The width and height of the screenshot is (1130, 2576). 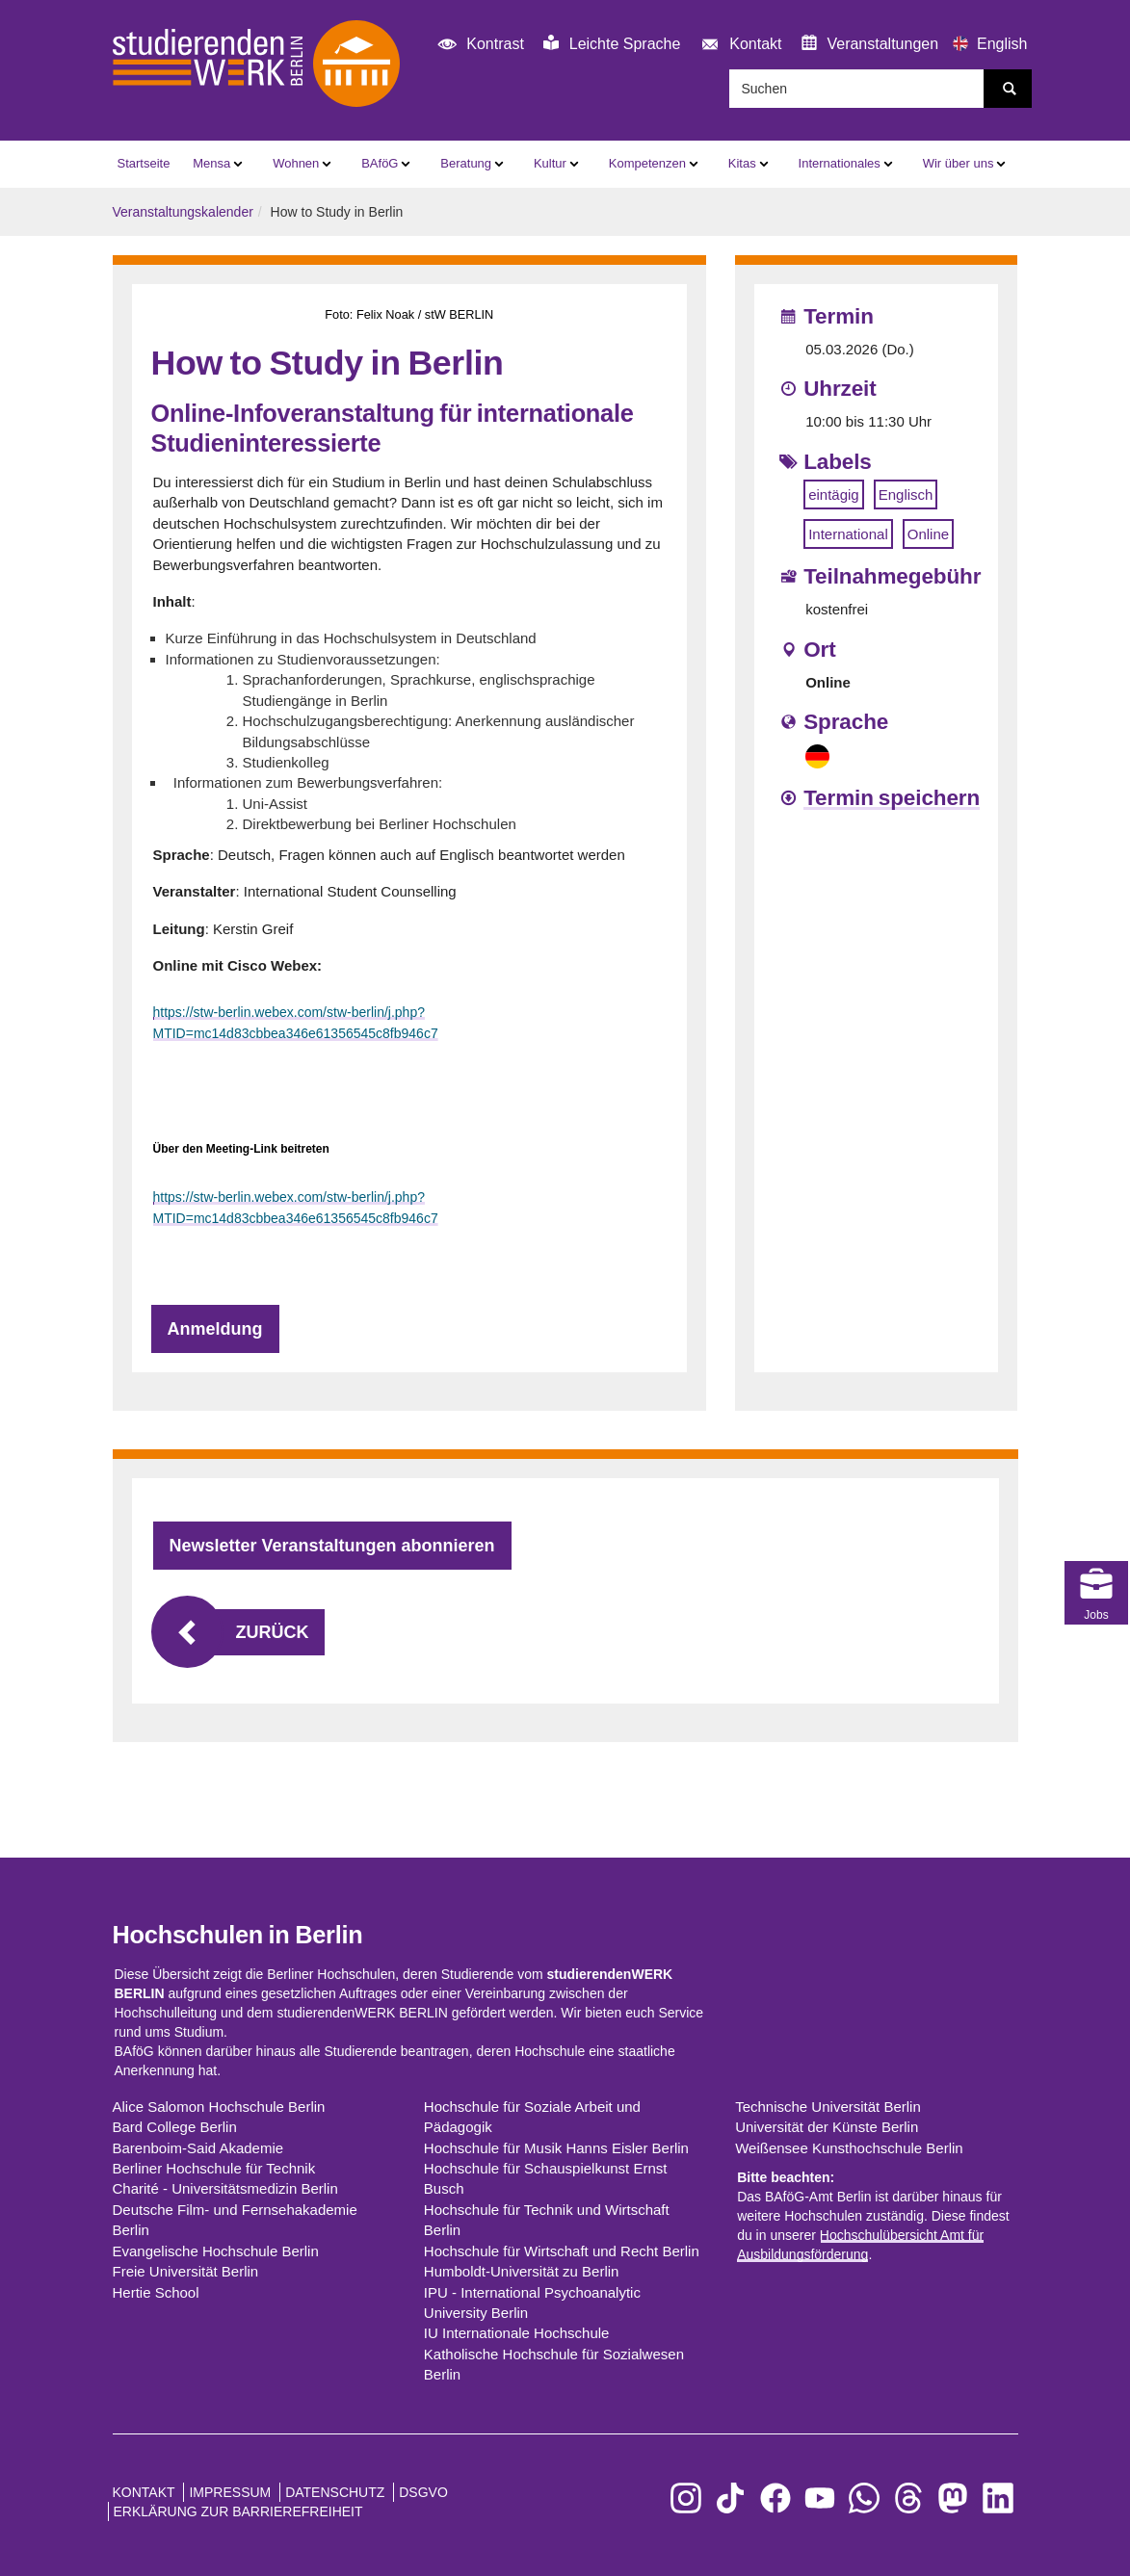 What do you see at coordinates (891, 798) in the screenshot?
I see `Termin speichern` at bounding box center [891, 798].